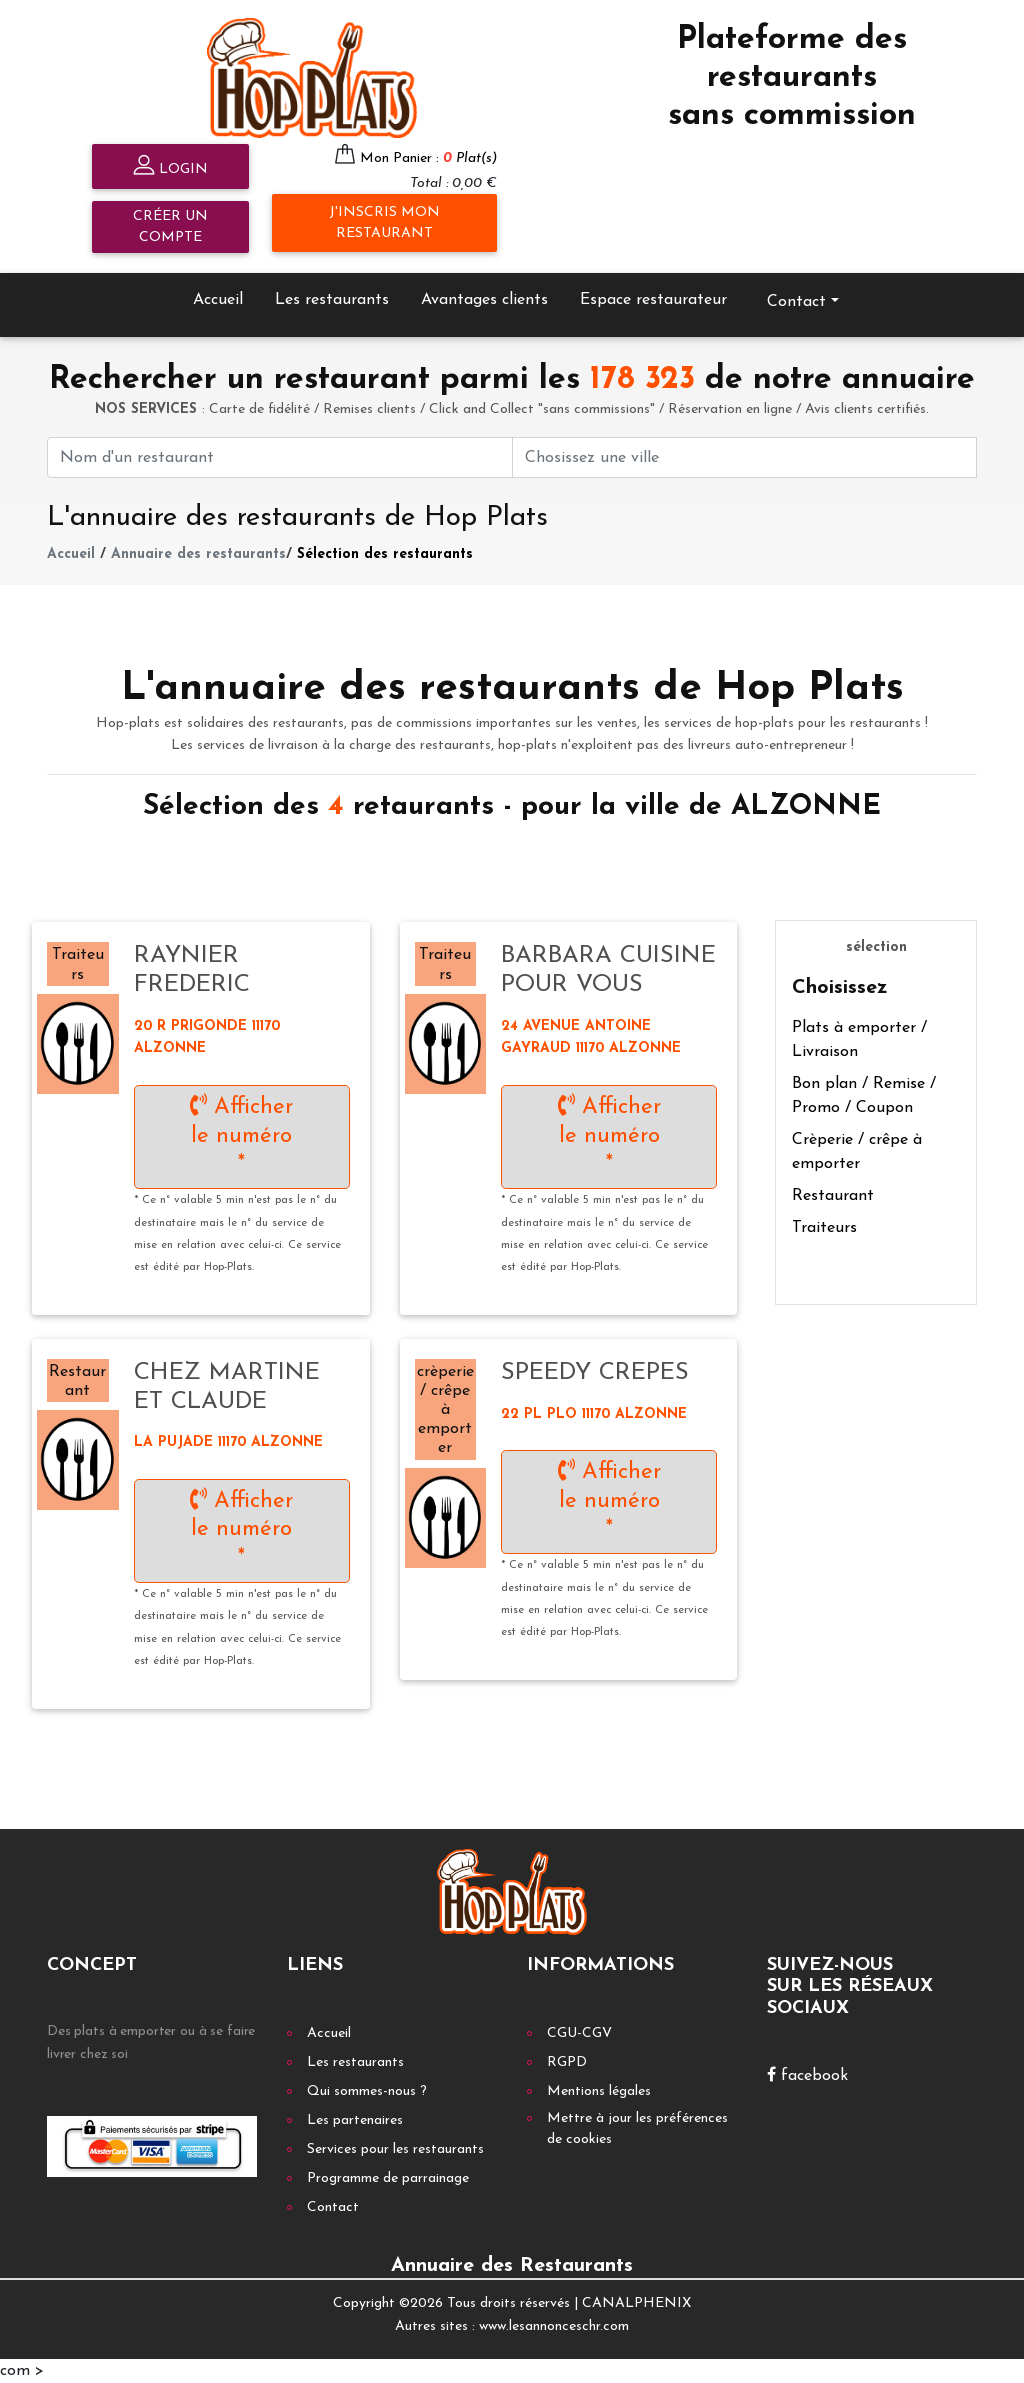 This screenshot has width=1024, height=2383. Describe the element at coordinates (218, 300) in the screenshot. I see `Accueil` at that location.